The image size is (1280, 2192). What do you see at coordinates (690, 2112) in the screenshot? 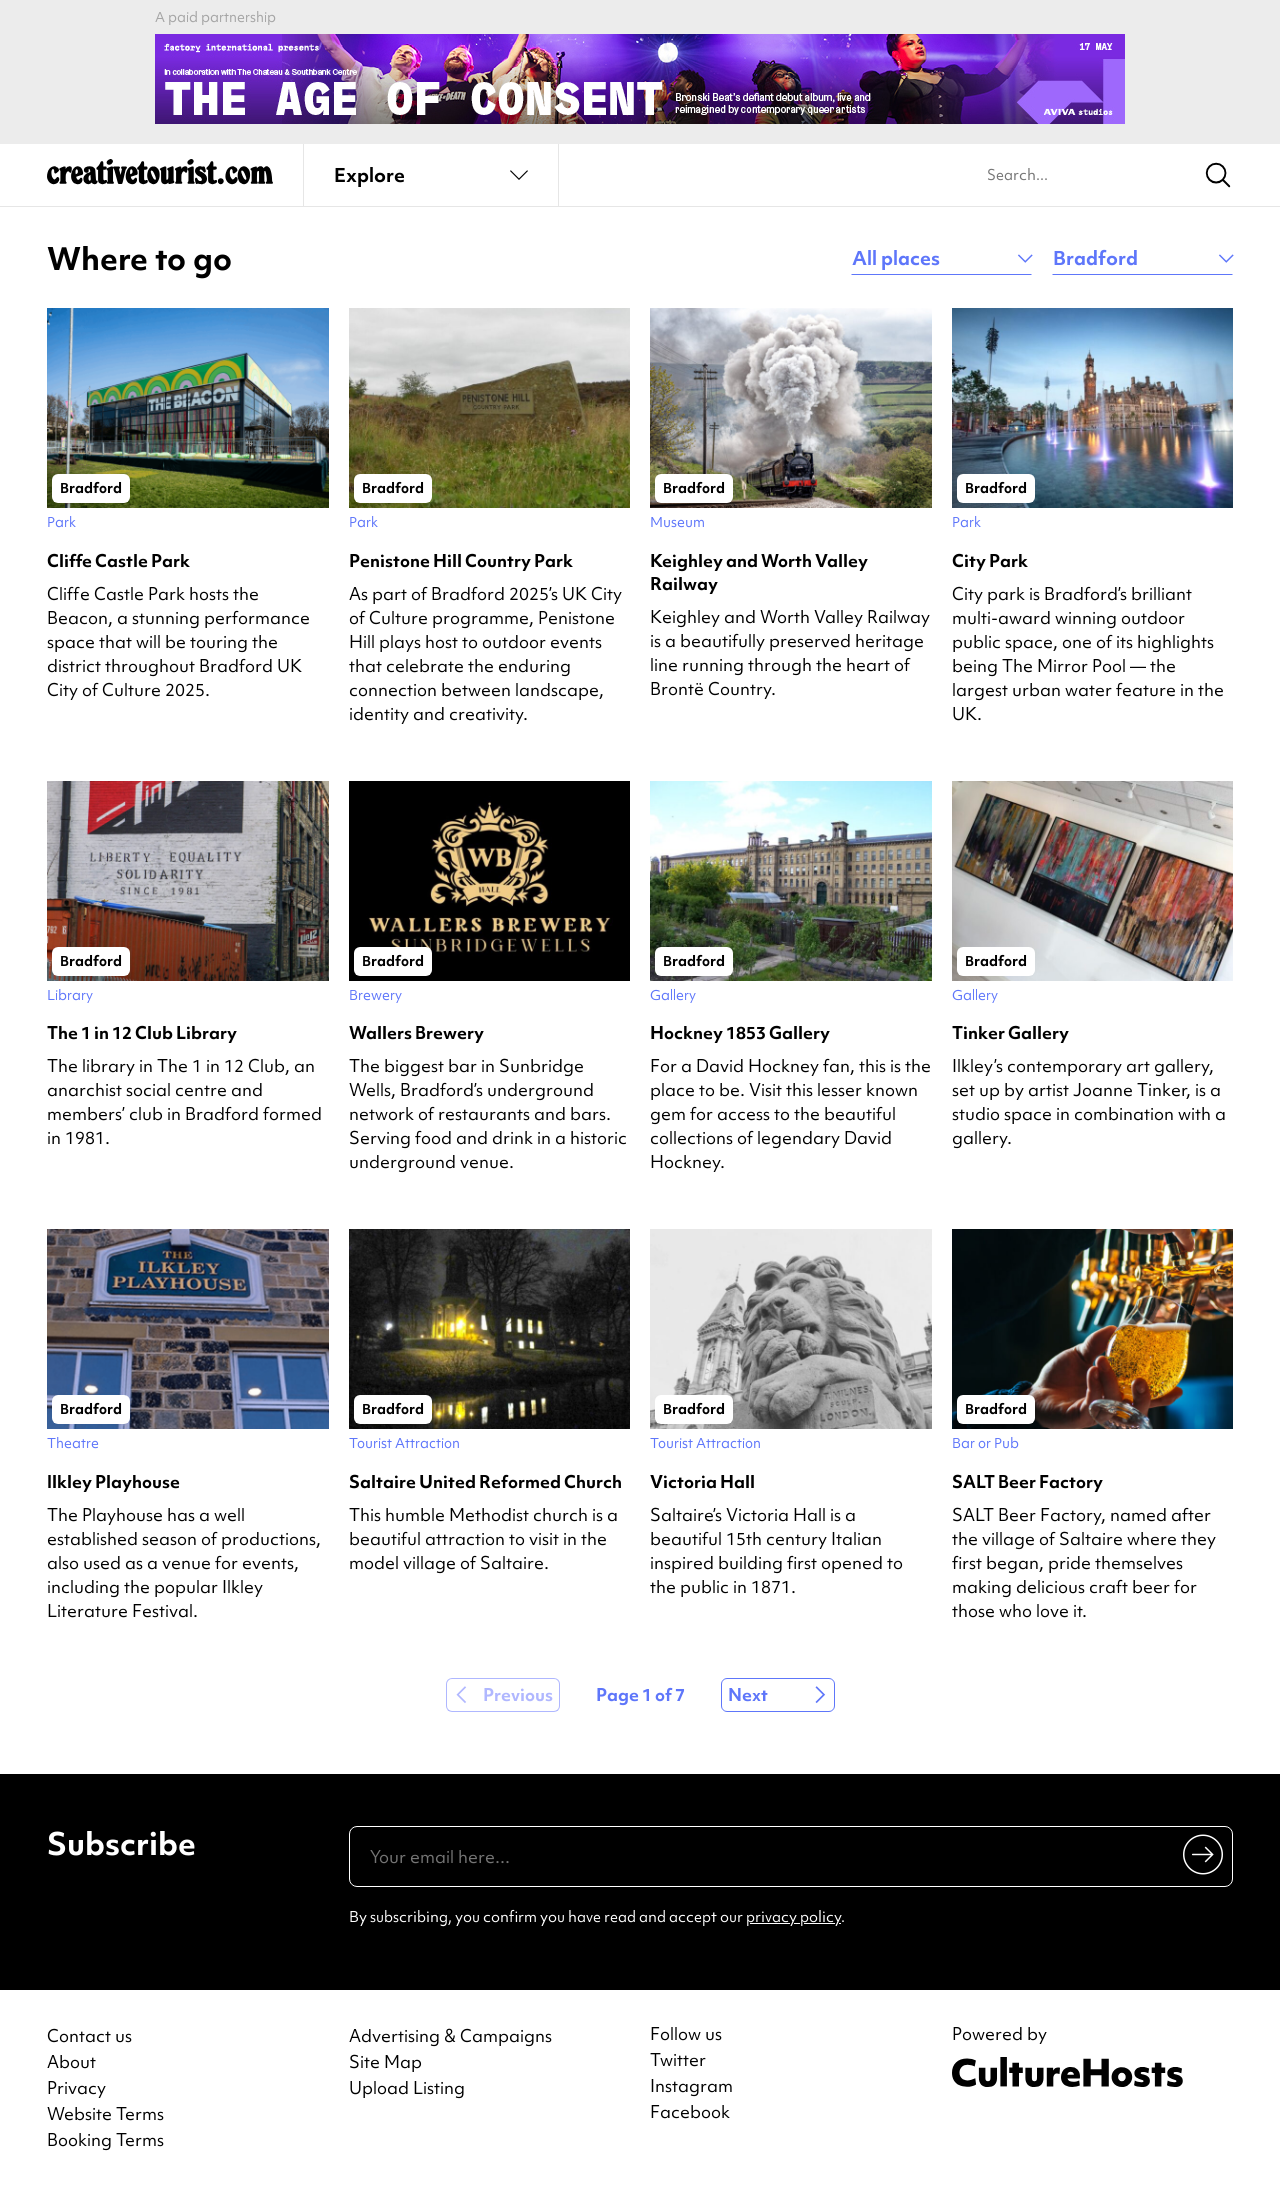
I see `Facebook` at bounding box center [690, 2112].